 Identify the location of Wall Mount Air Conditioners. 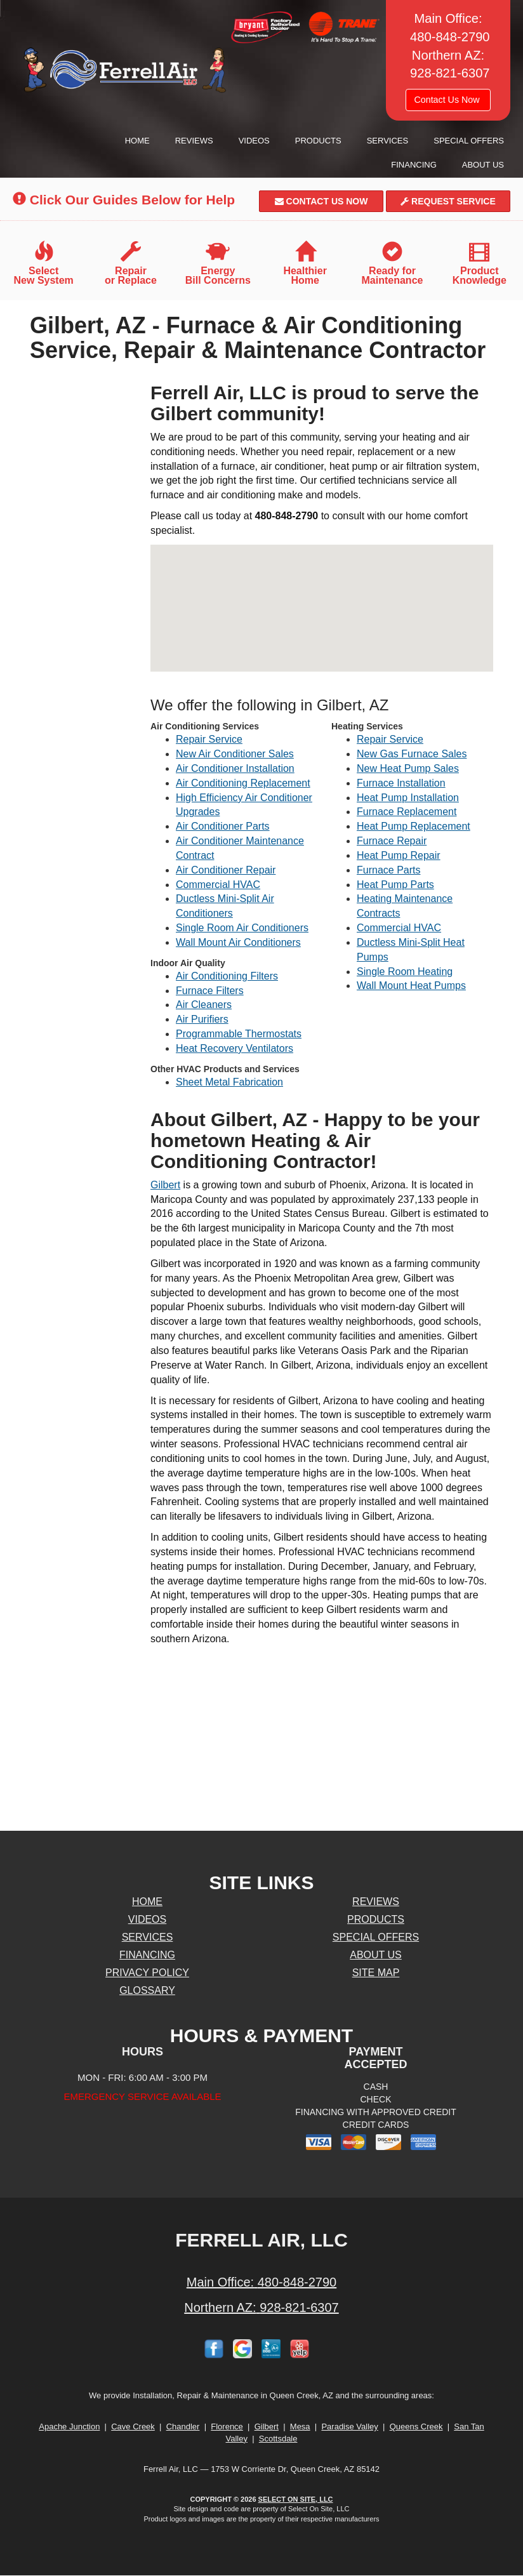
(238, 942).